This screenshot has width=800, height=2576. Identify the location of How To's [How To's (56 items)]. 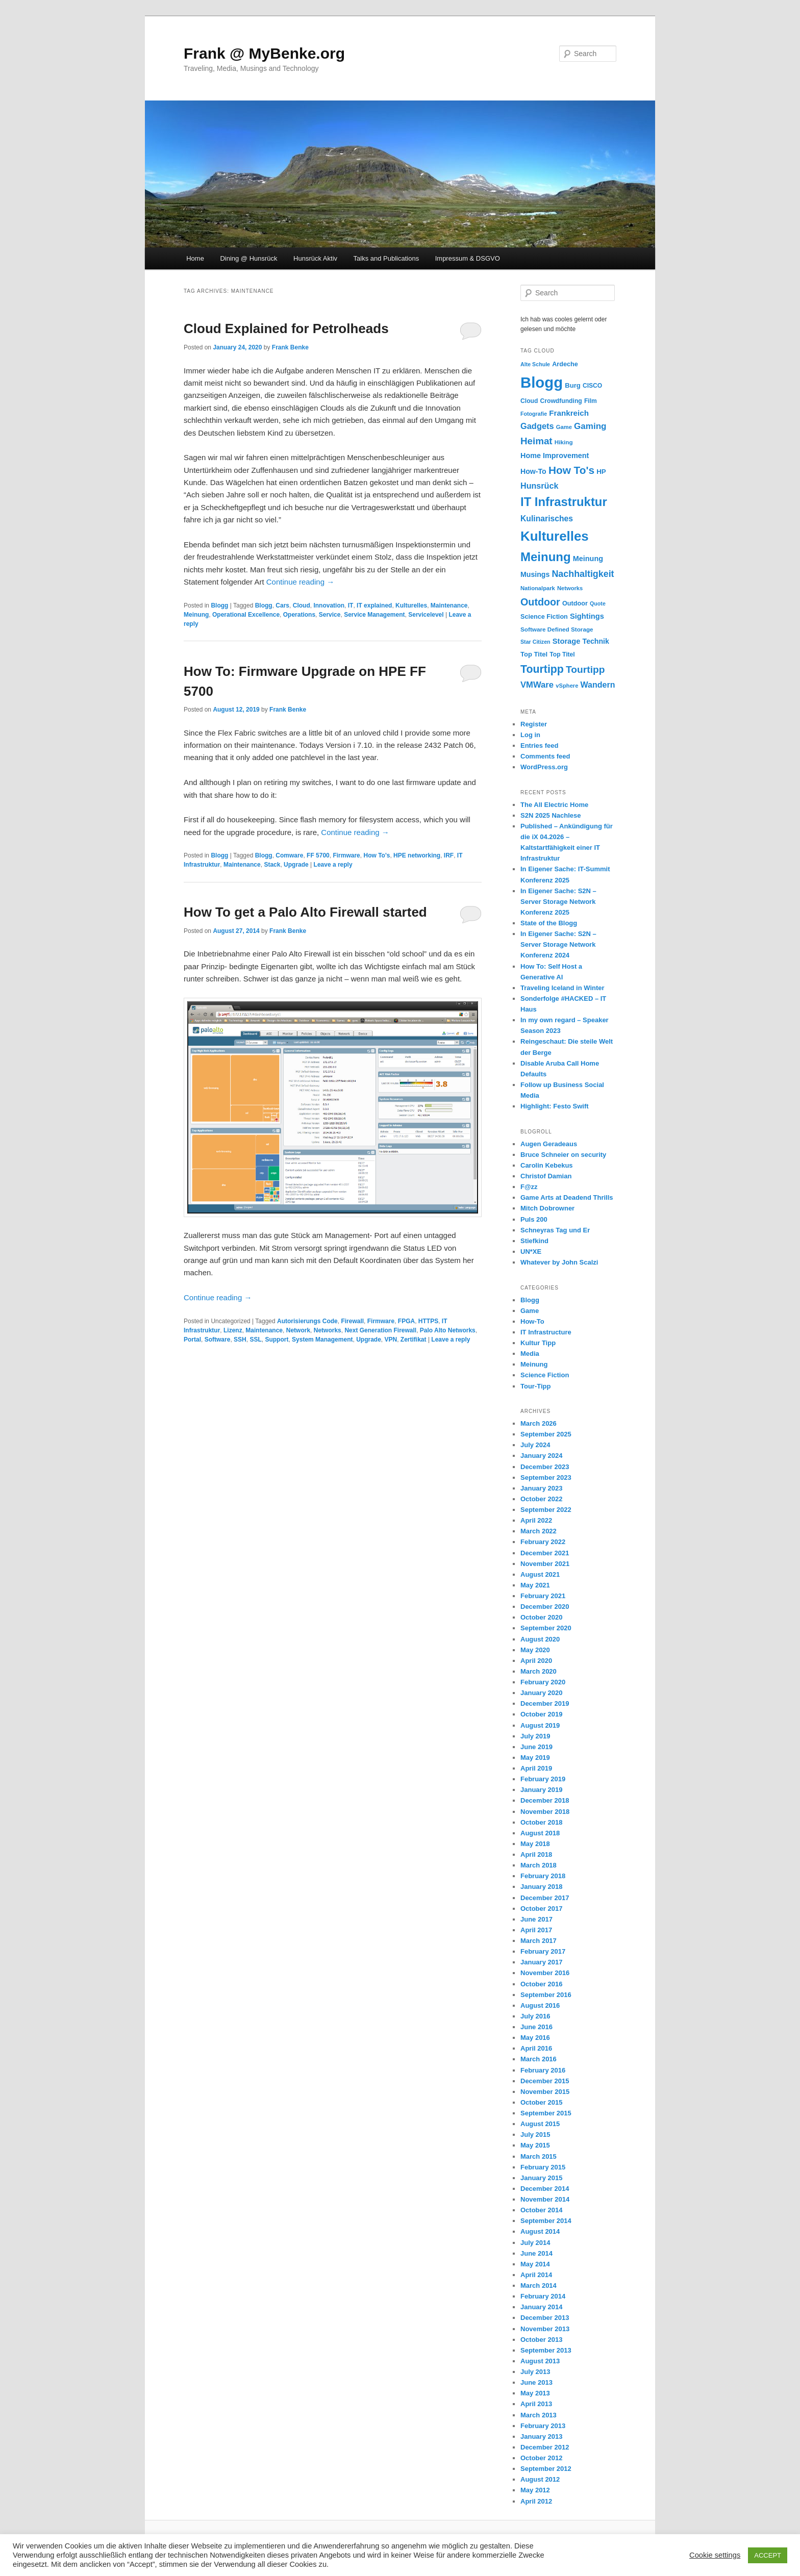
(571, 470).